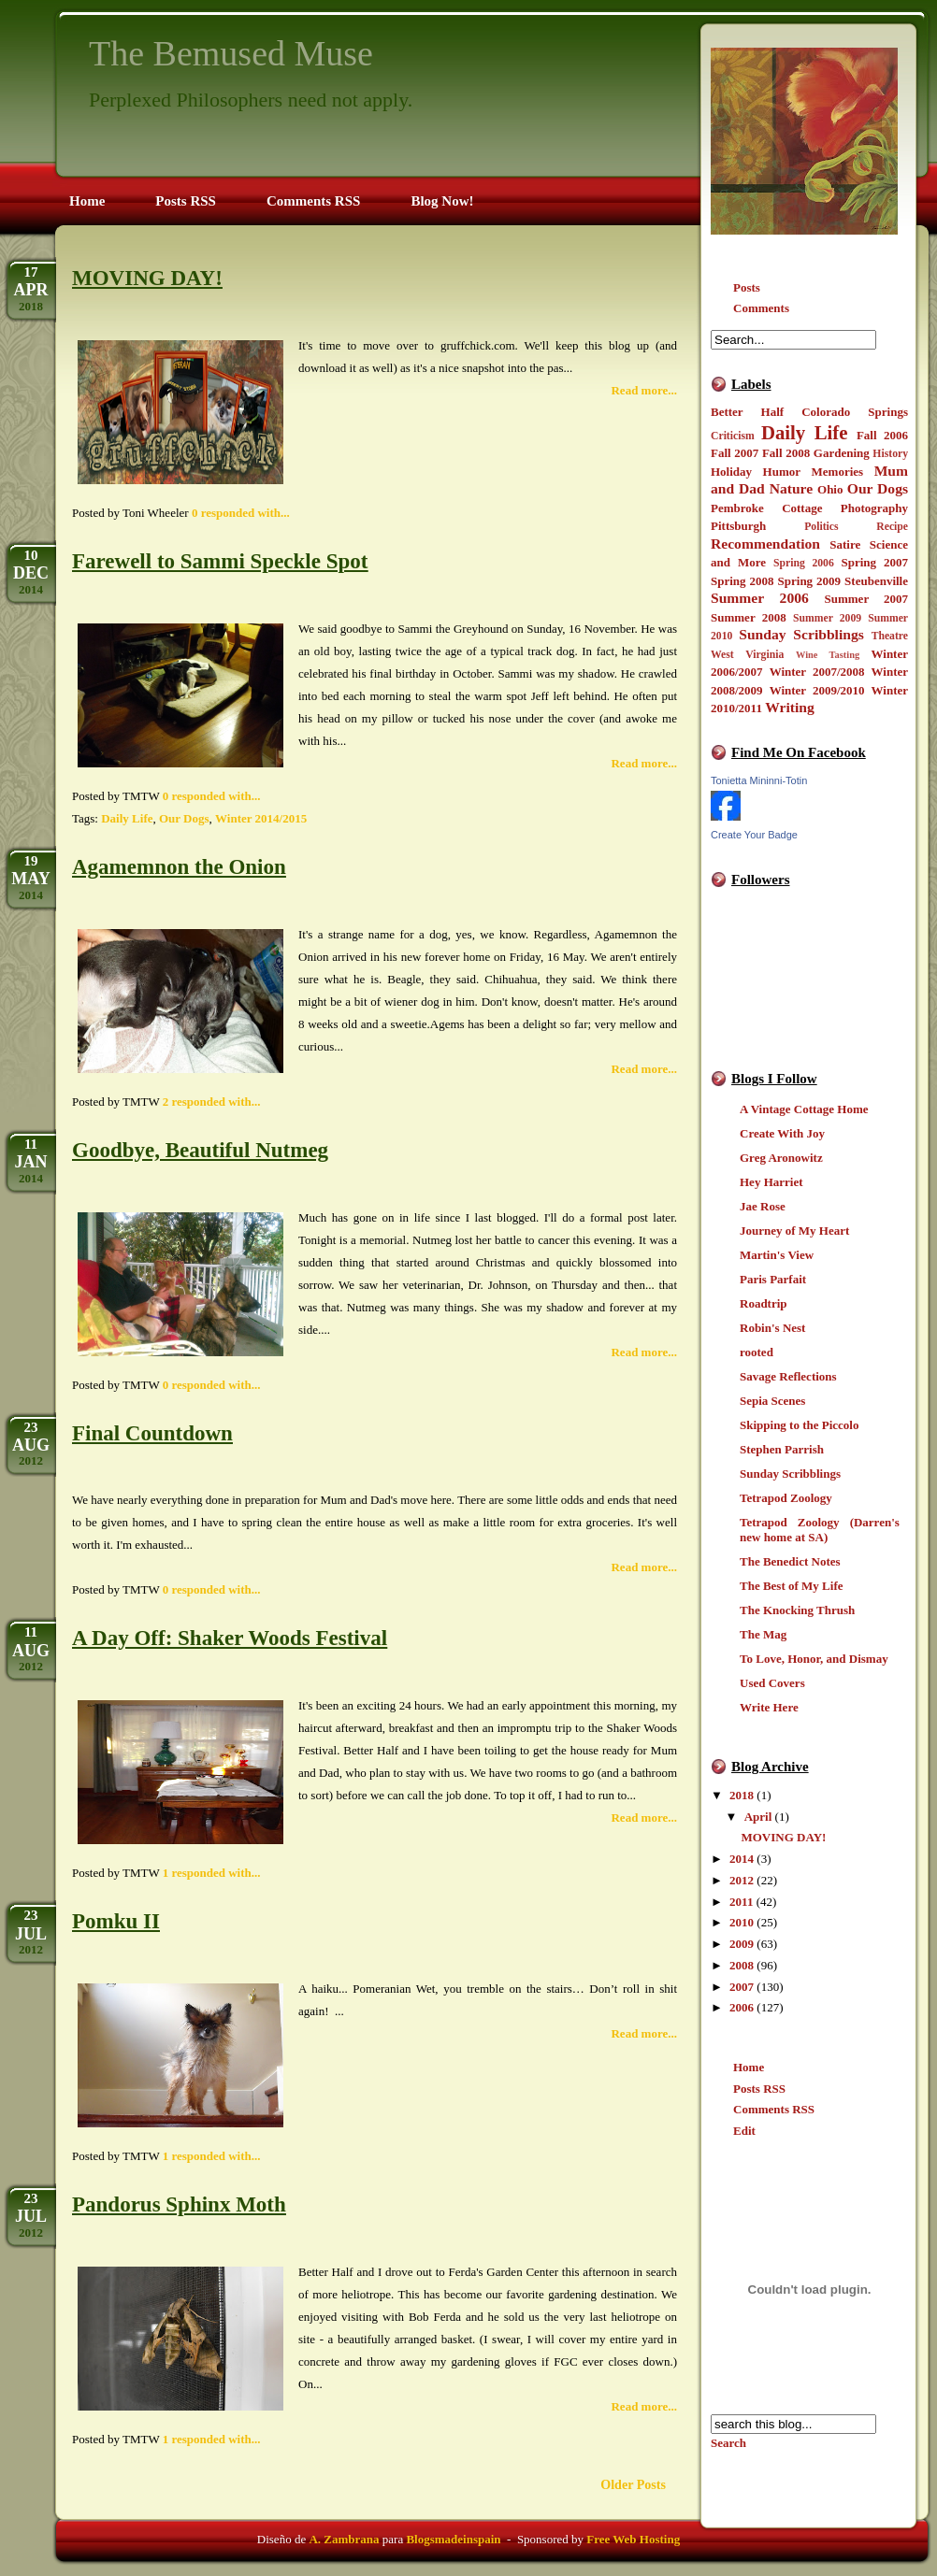 The height and width of the screenshot is (2576, 937). Describe the element at coordinates (742, 581) in the screenshot. I see `Spring 2008` at that location.